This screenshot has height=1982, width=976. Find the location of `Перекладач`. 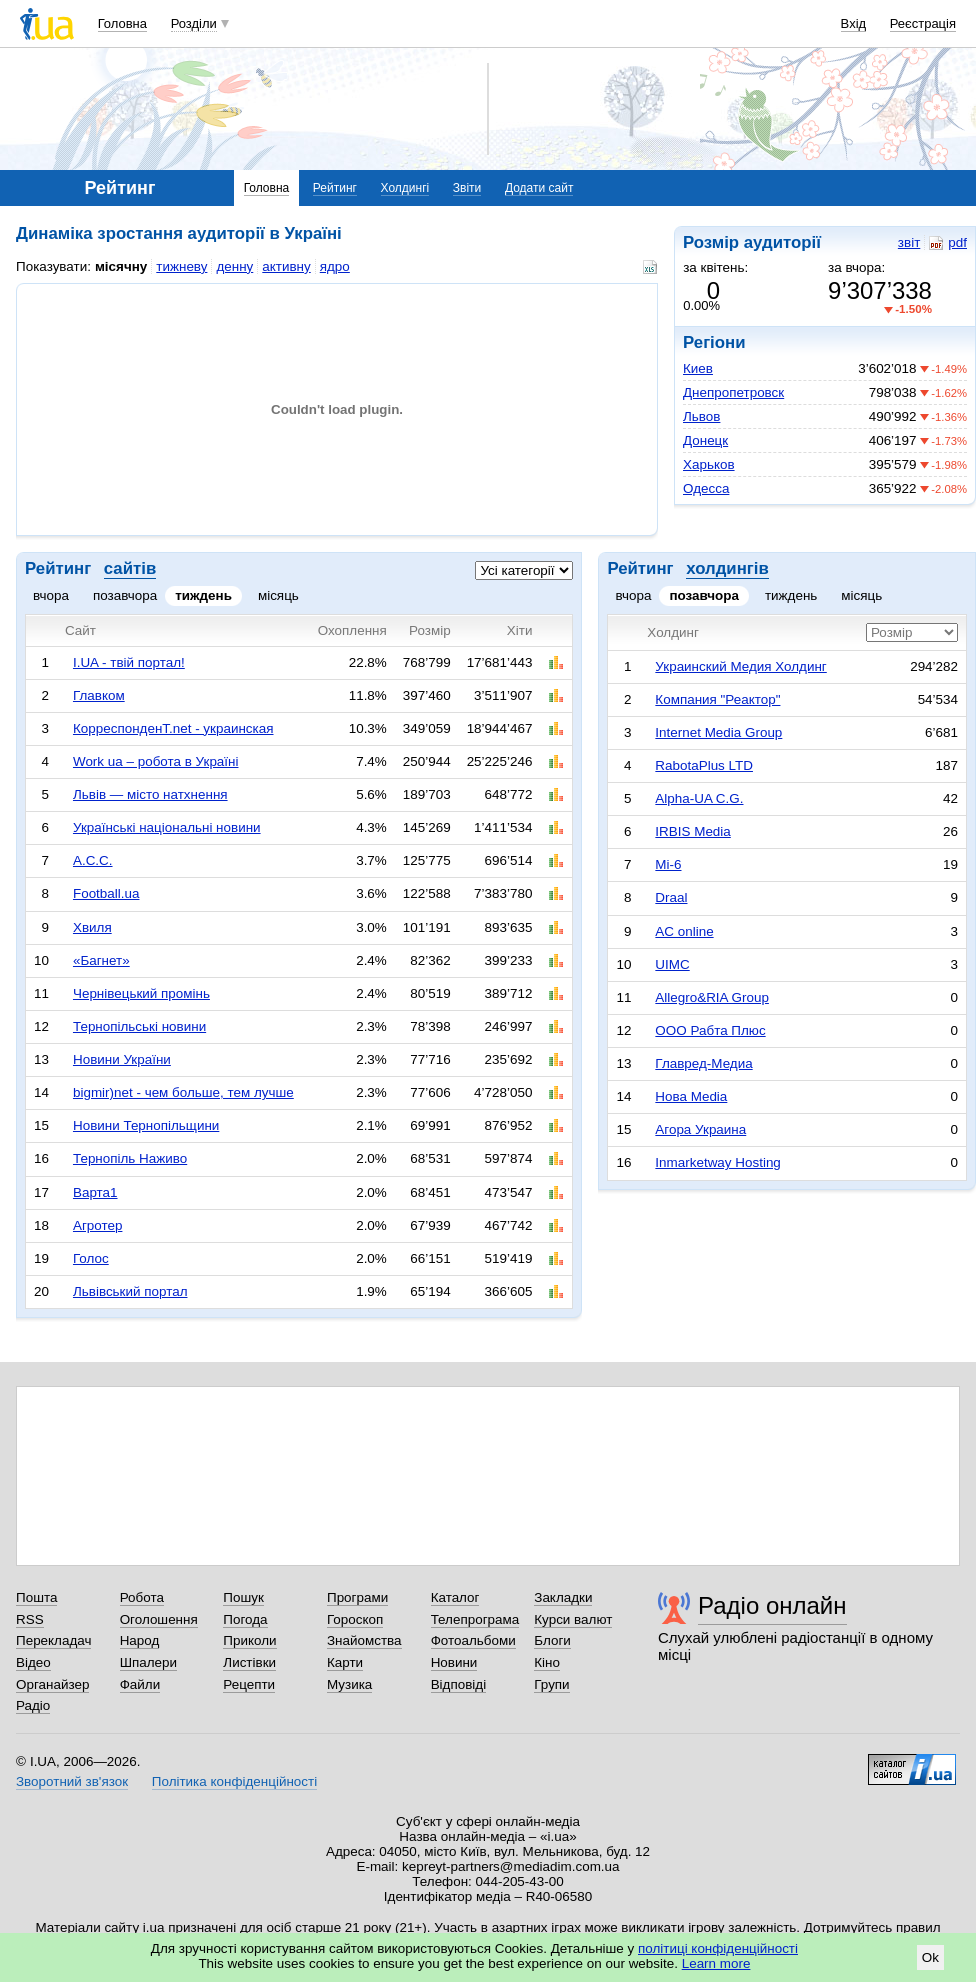

Перекладач is located at coordinates (53, 1640).